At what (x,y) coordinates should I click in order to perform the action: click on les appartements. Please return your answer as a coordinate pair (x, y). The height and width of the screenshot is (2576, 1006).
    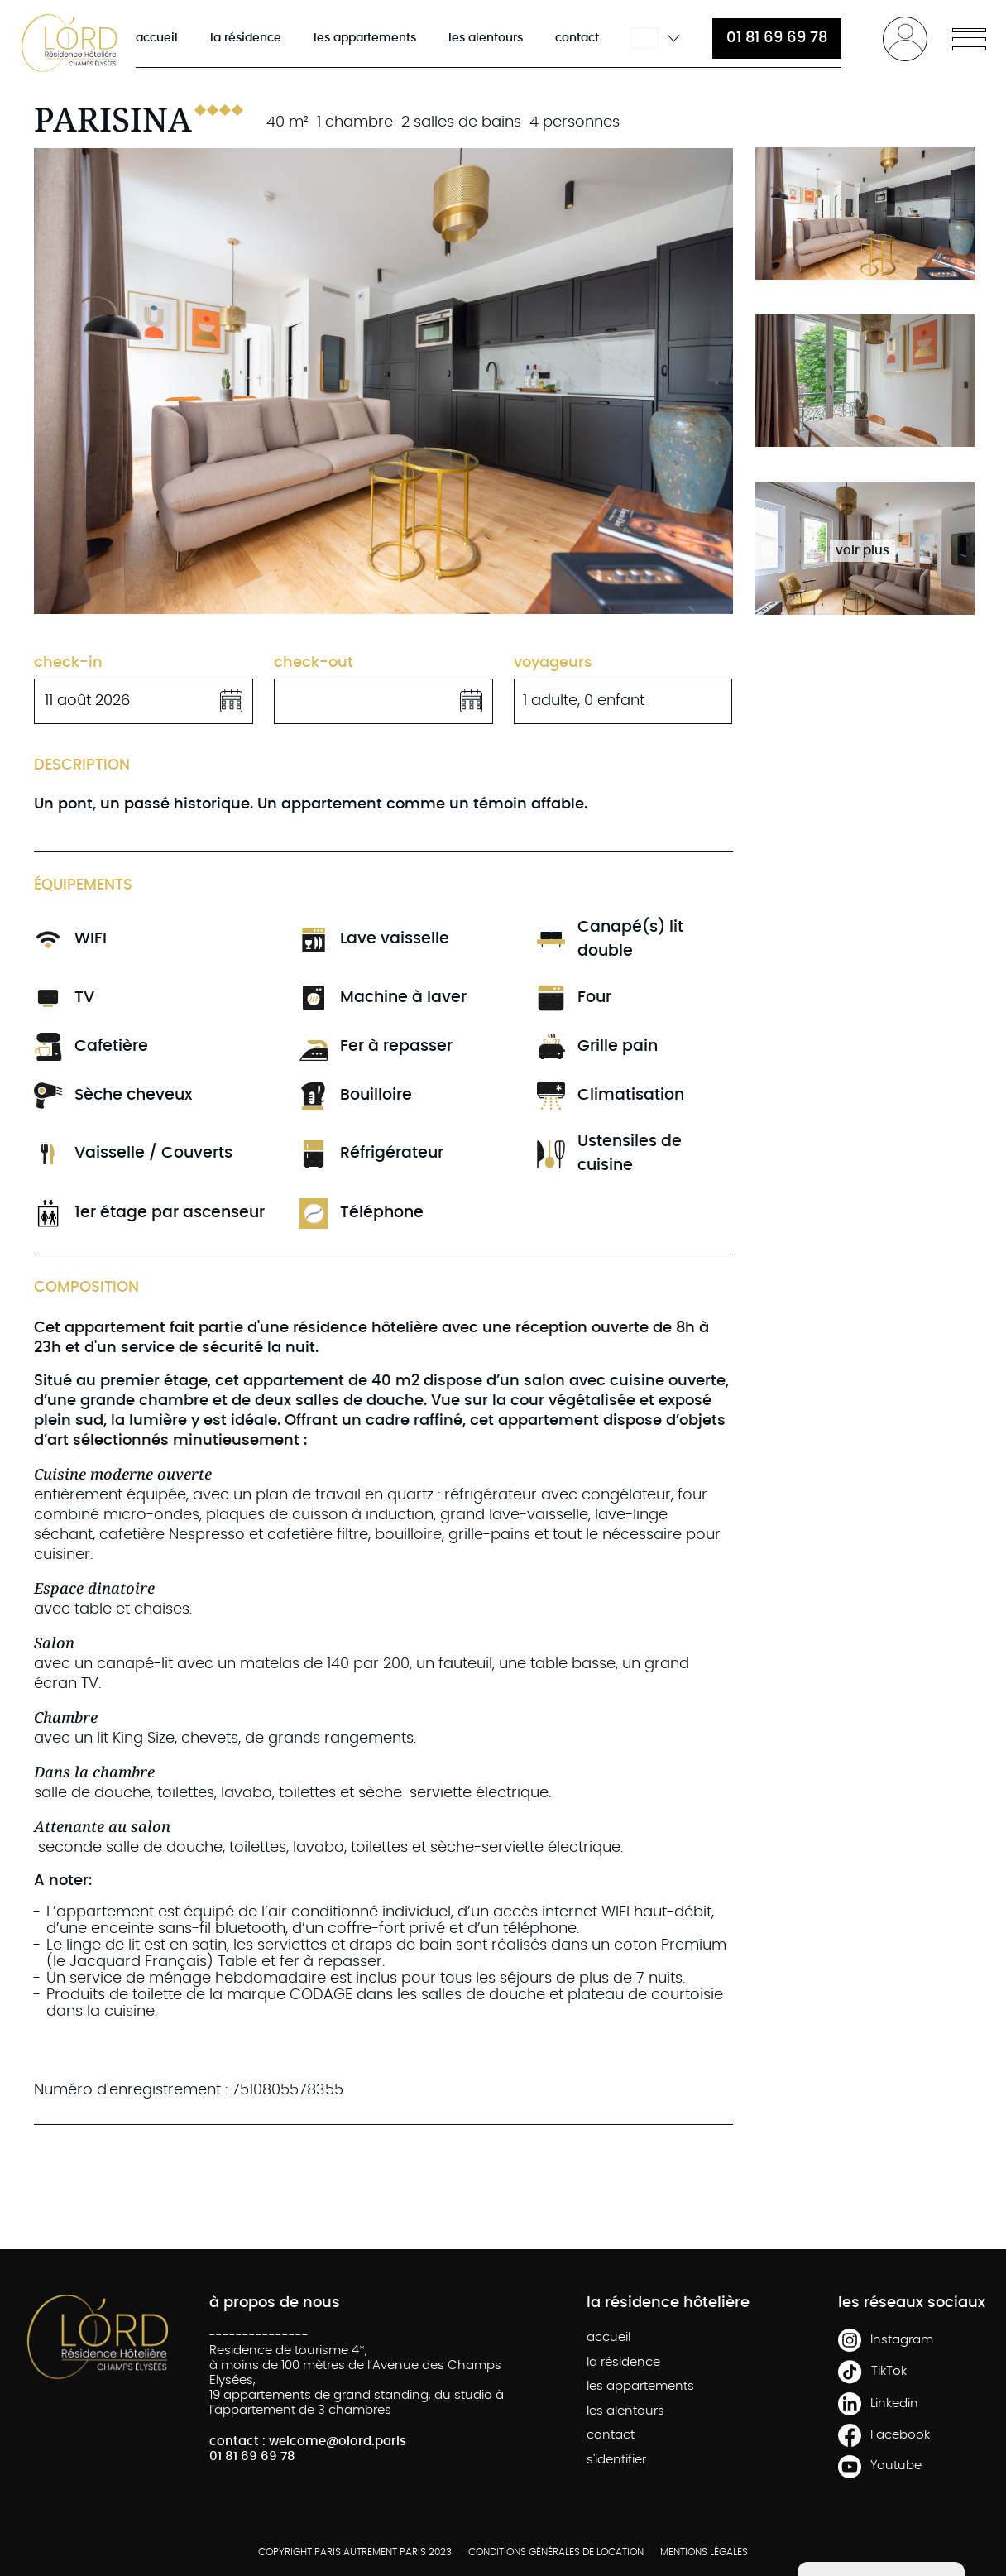
    Looking at the image, I should click on (365, 38).